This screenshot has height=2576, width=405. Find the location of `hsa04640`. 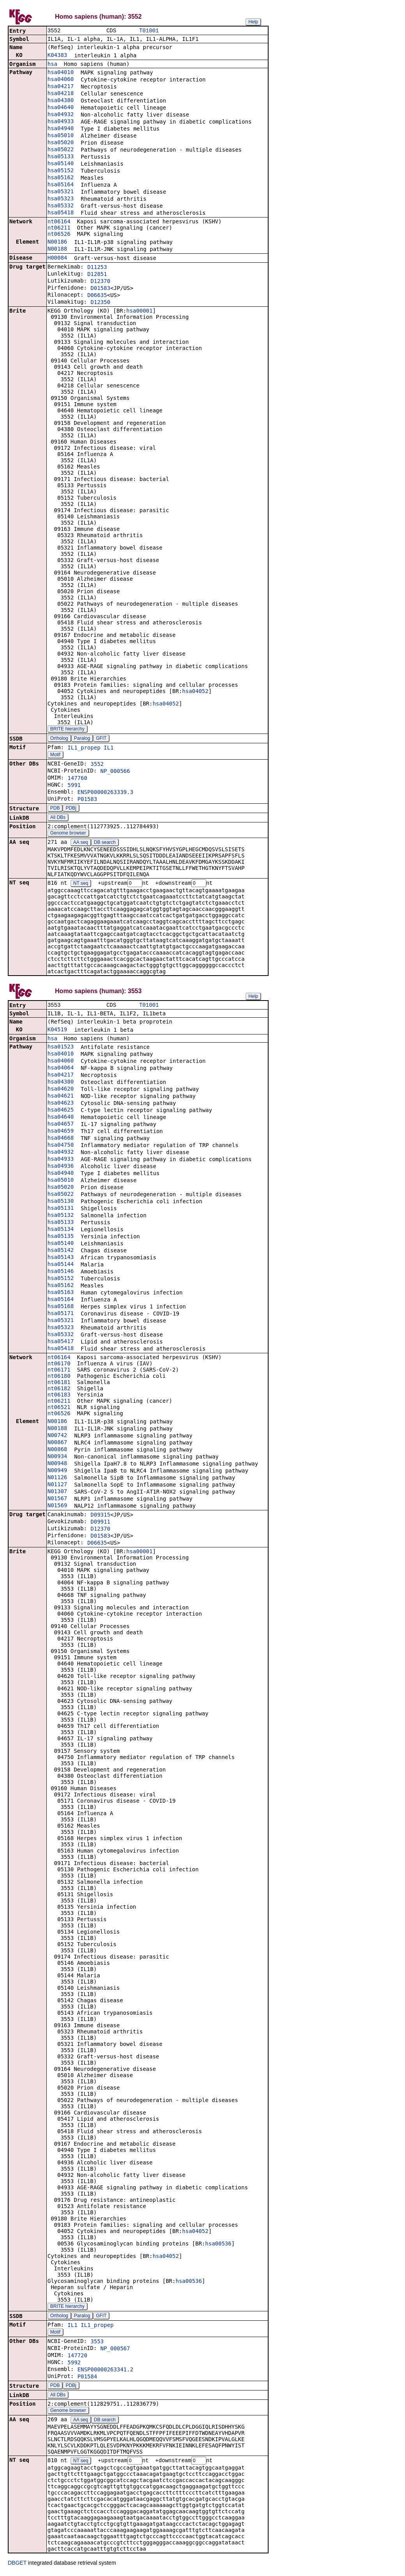

hsa04640 is located at coordinates (61, 108).